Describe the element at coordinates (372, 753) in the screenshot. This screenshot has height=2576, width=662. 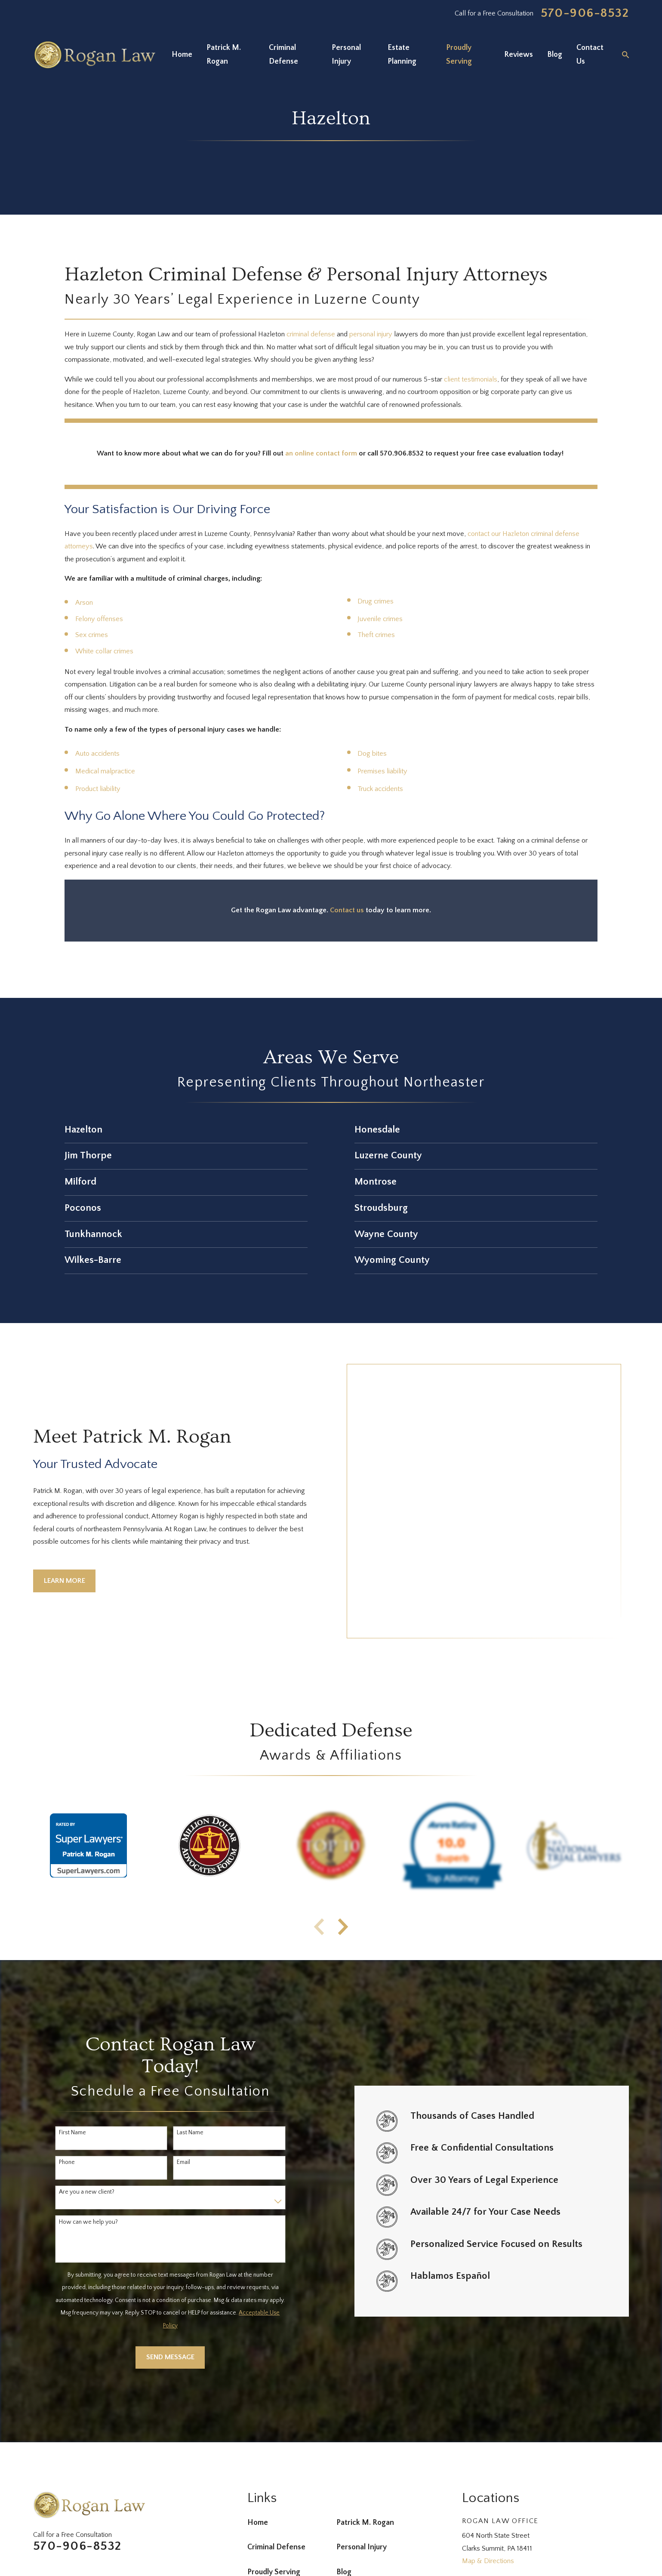
I see `Dog bites` at that location.